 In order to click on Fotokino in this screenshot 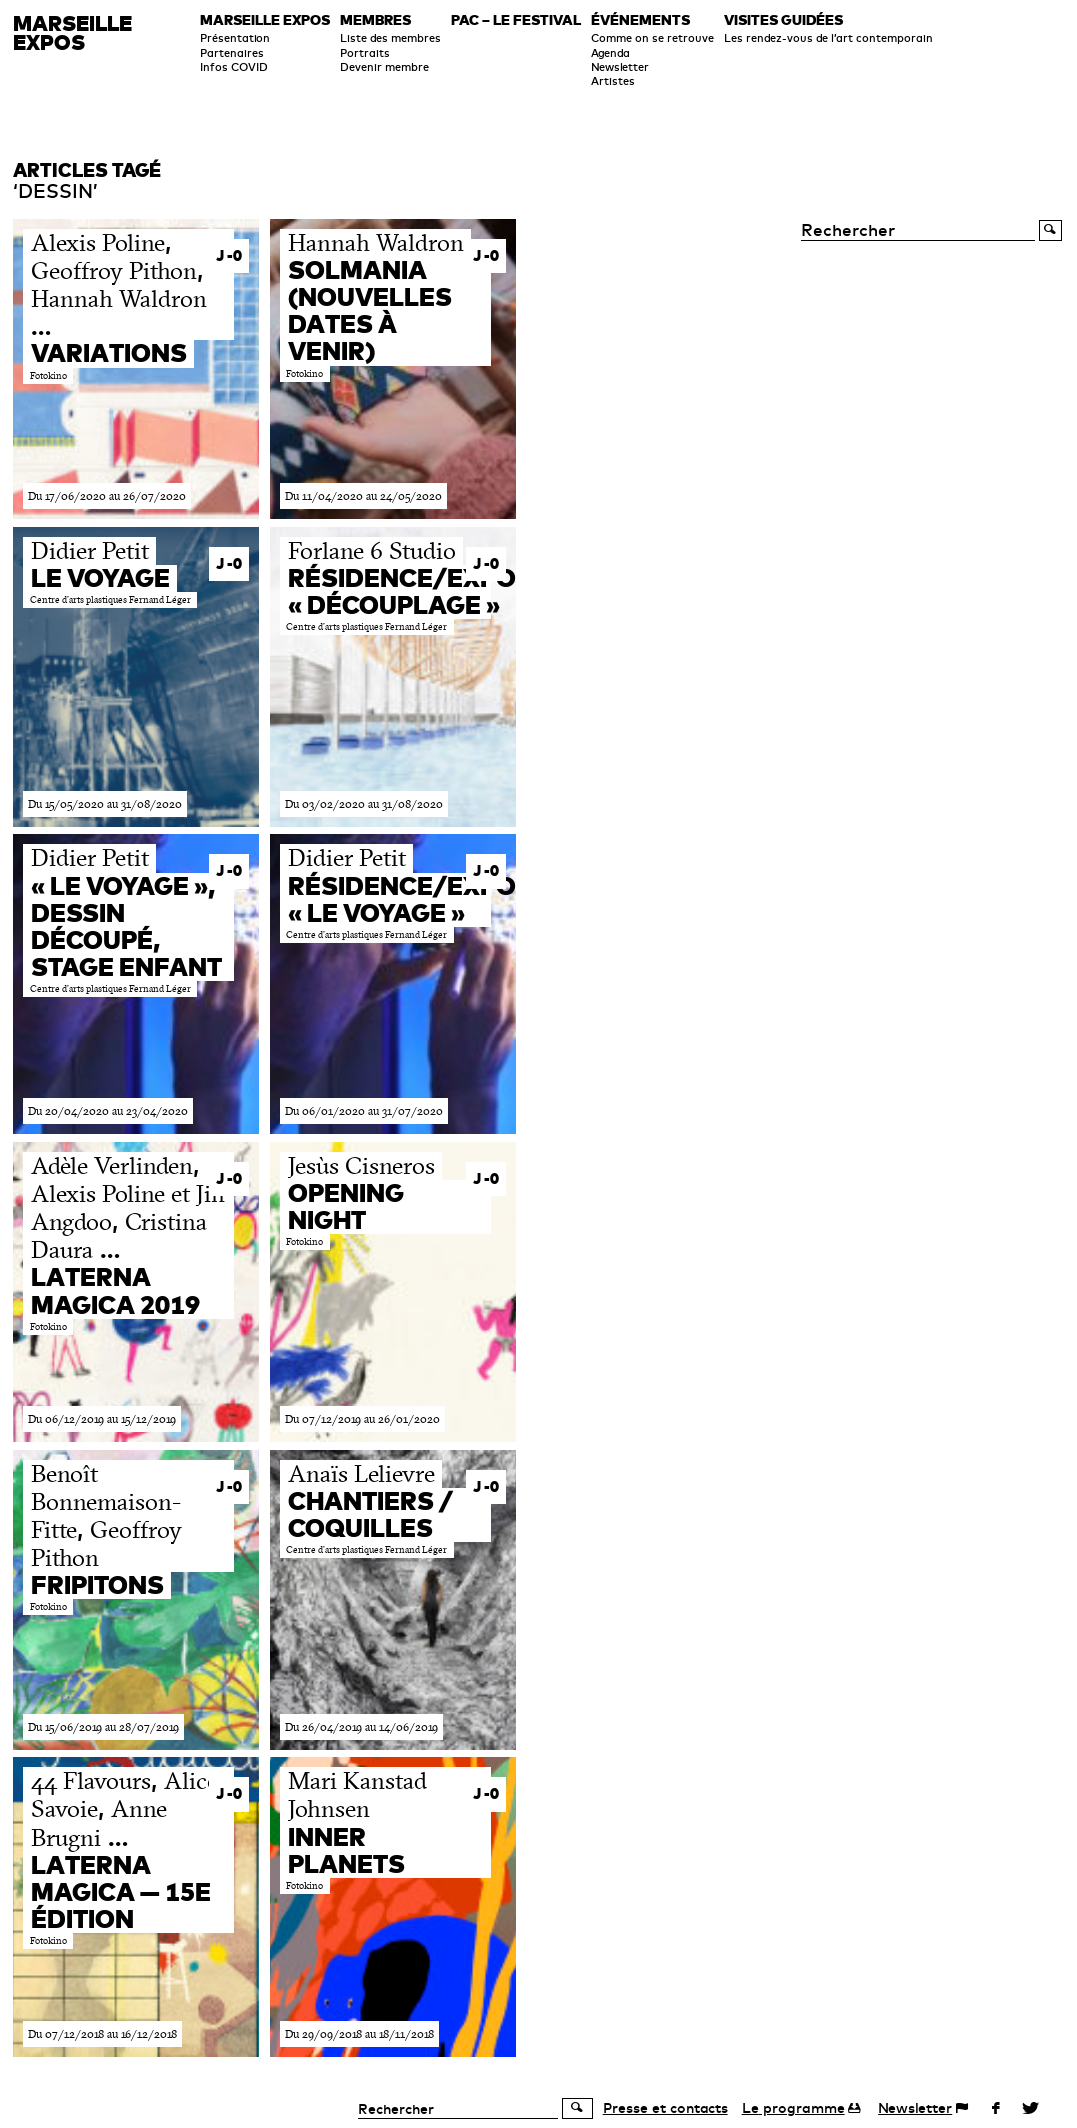, I will do `click(48, 376)`.